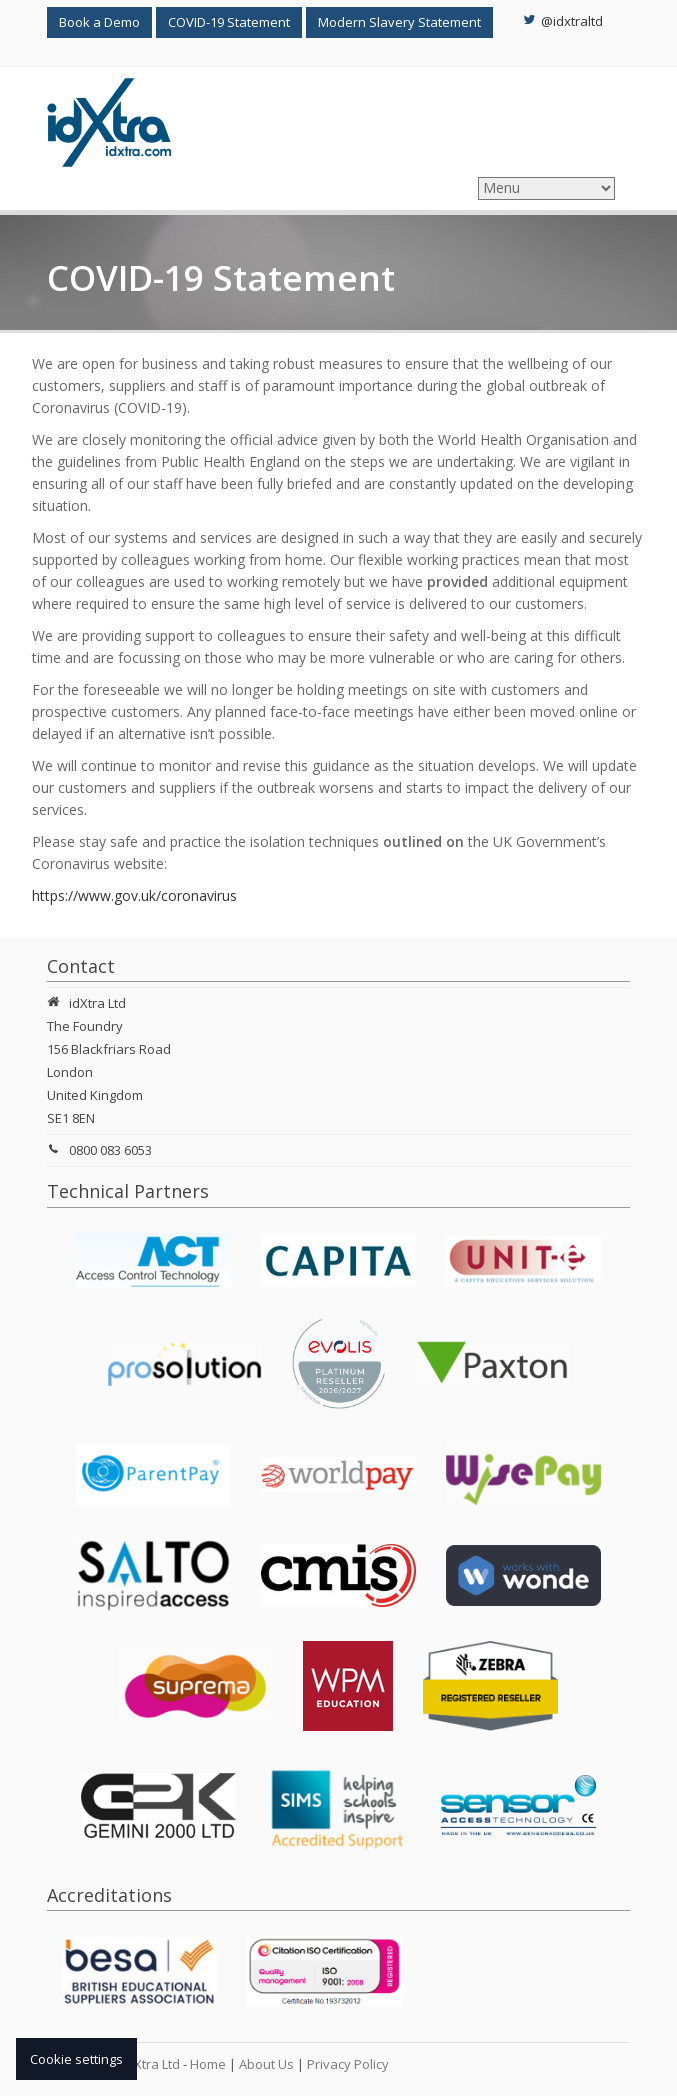 The width and height of the screenshot is (677, 2096). I want to click on idXtra Ltd, so click(151, 2064).